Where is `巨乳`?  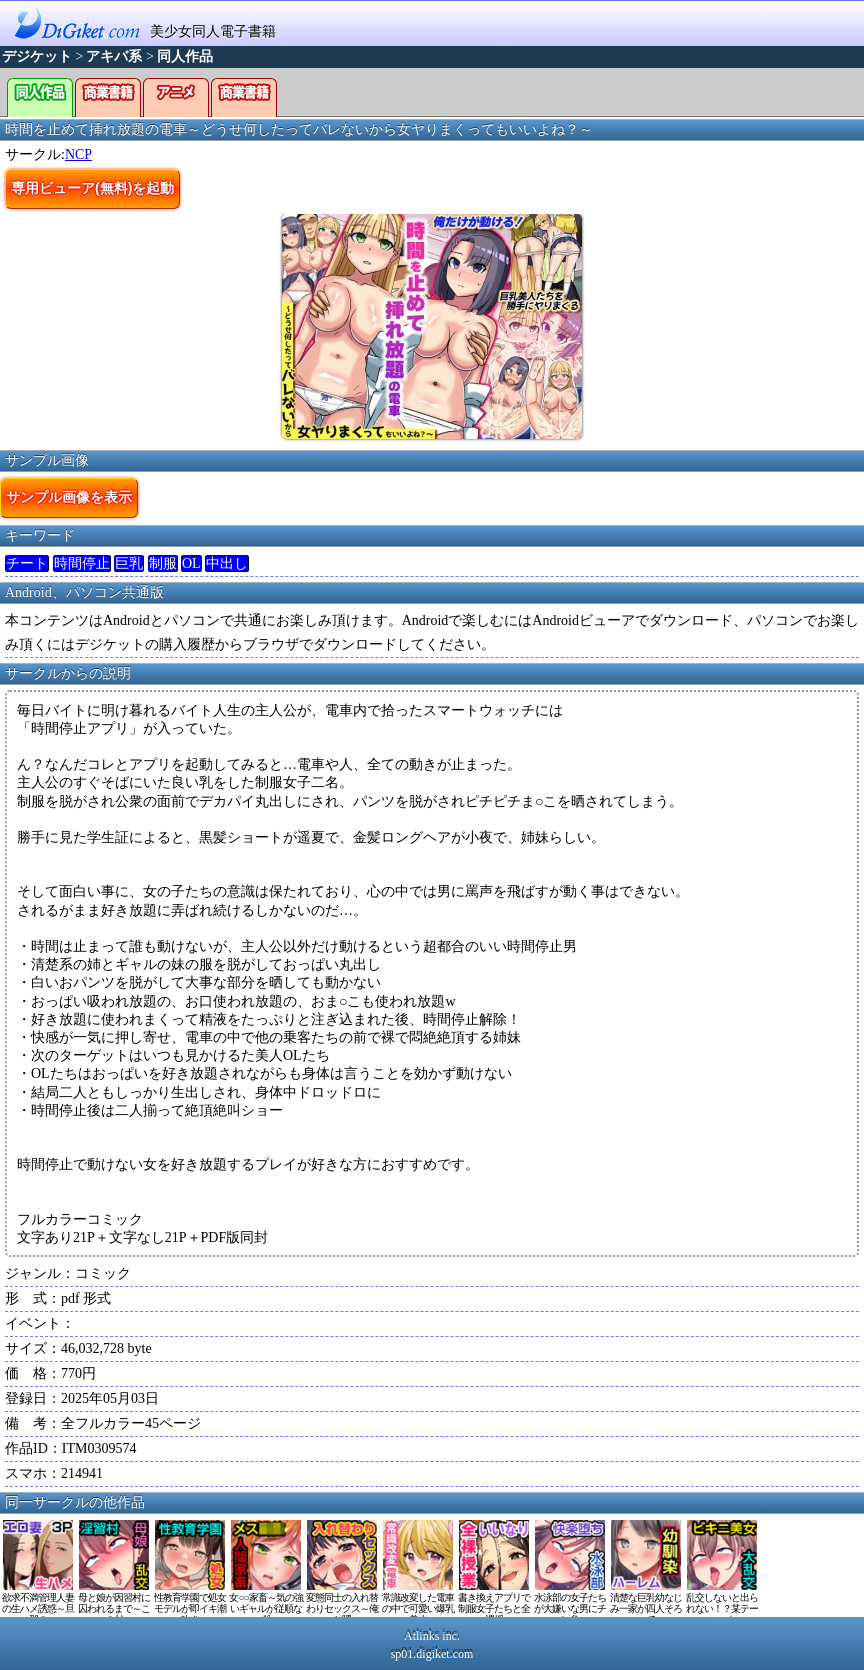 巨乳 is located at coordinates (129, 563).